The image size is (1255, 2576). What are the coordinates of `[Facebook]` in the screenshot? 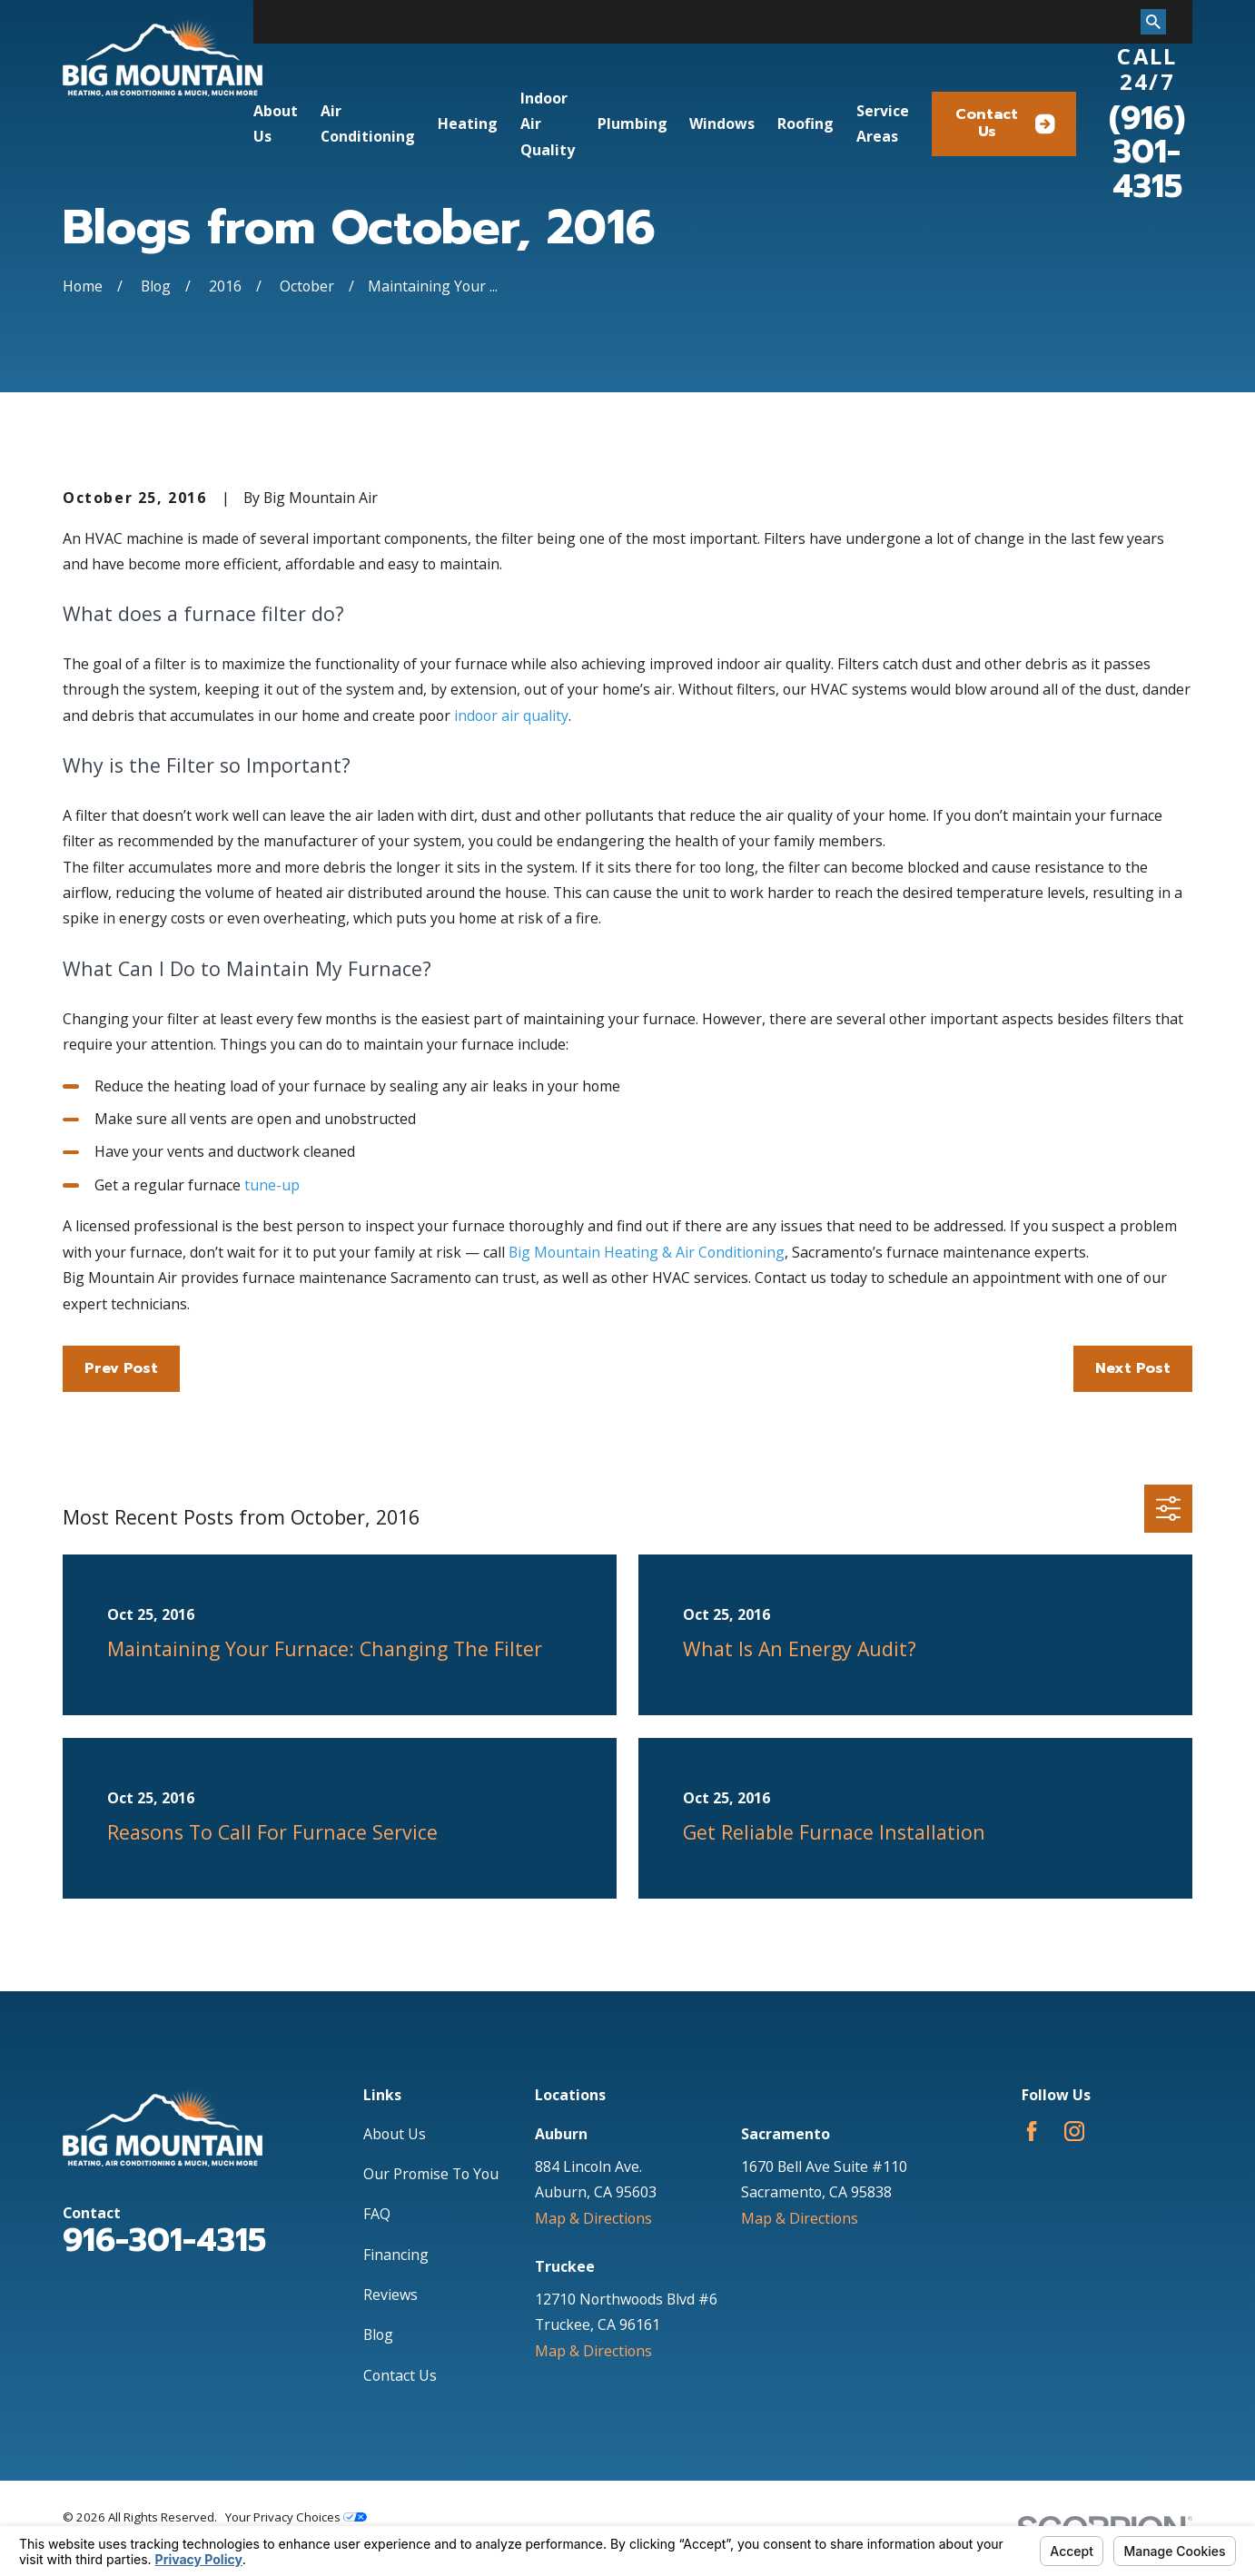 It's located at (1032, 2131).